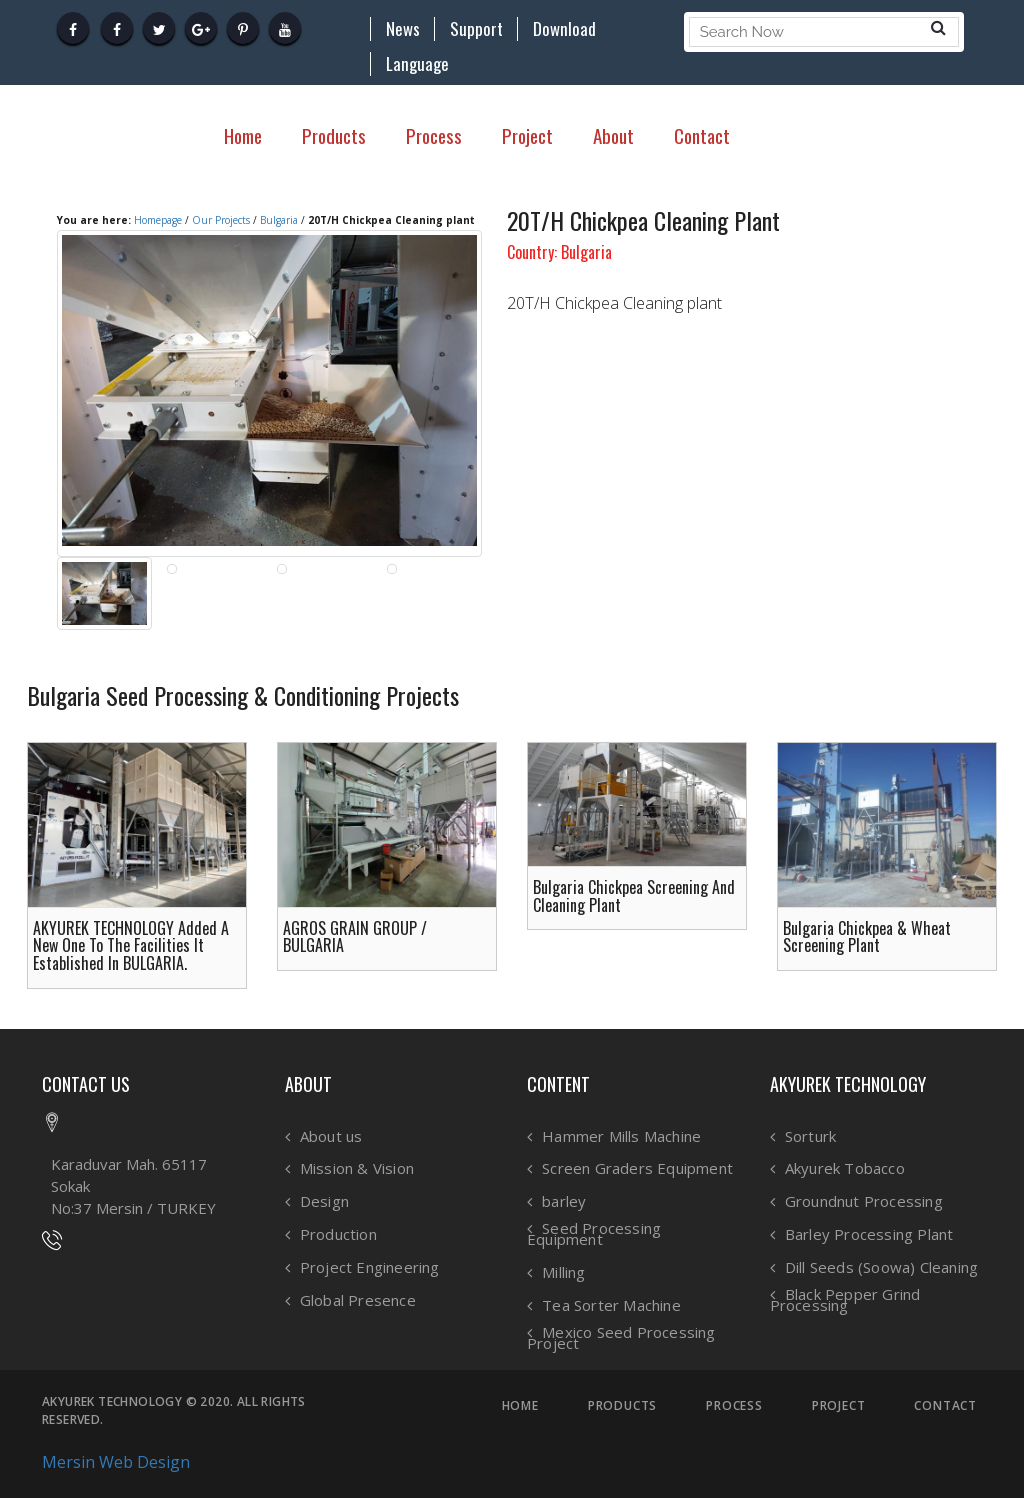  Describe the element at coordinates (845, 1168) in the screenshot. I see `Akyurek Tobacco` at that location.